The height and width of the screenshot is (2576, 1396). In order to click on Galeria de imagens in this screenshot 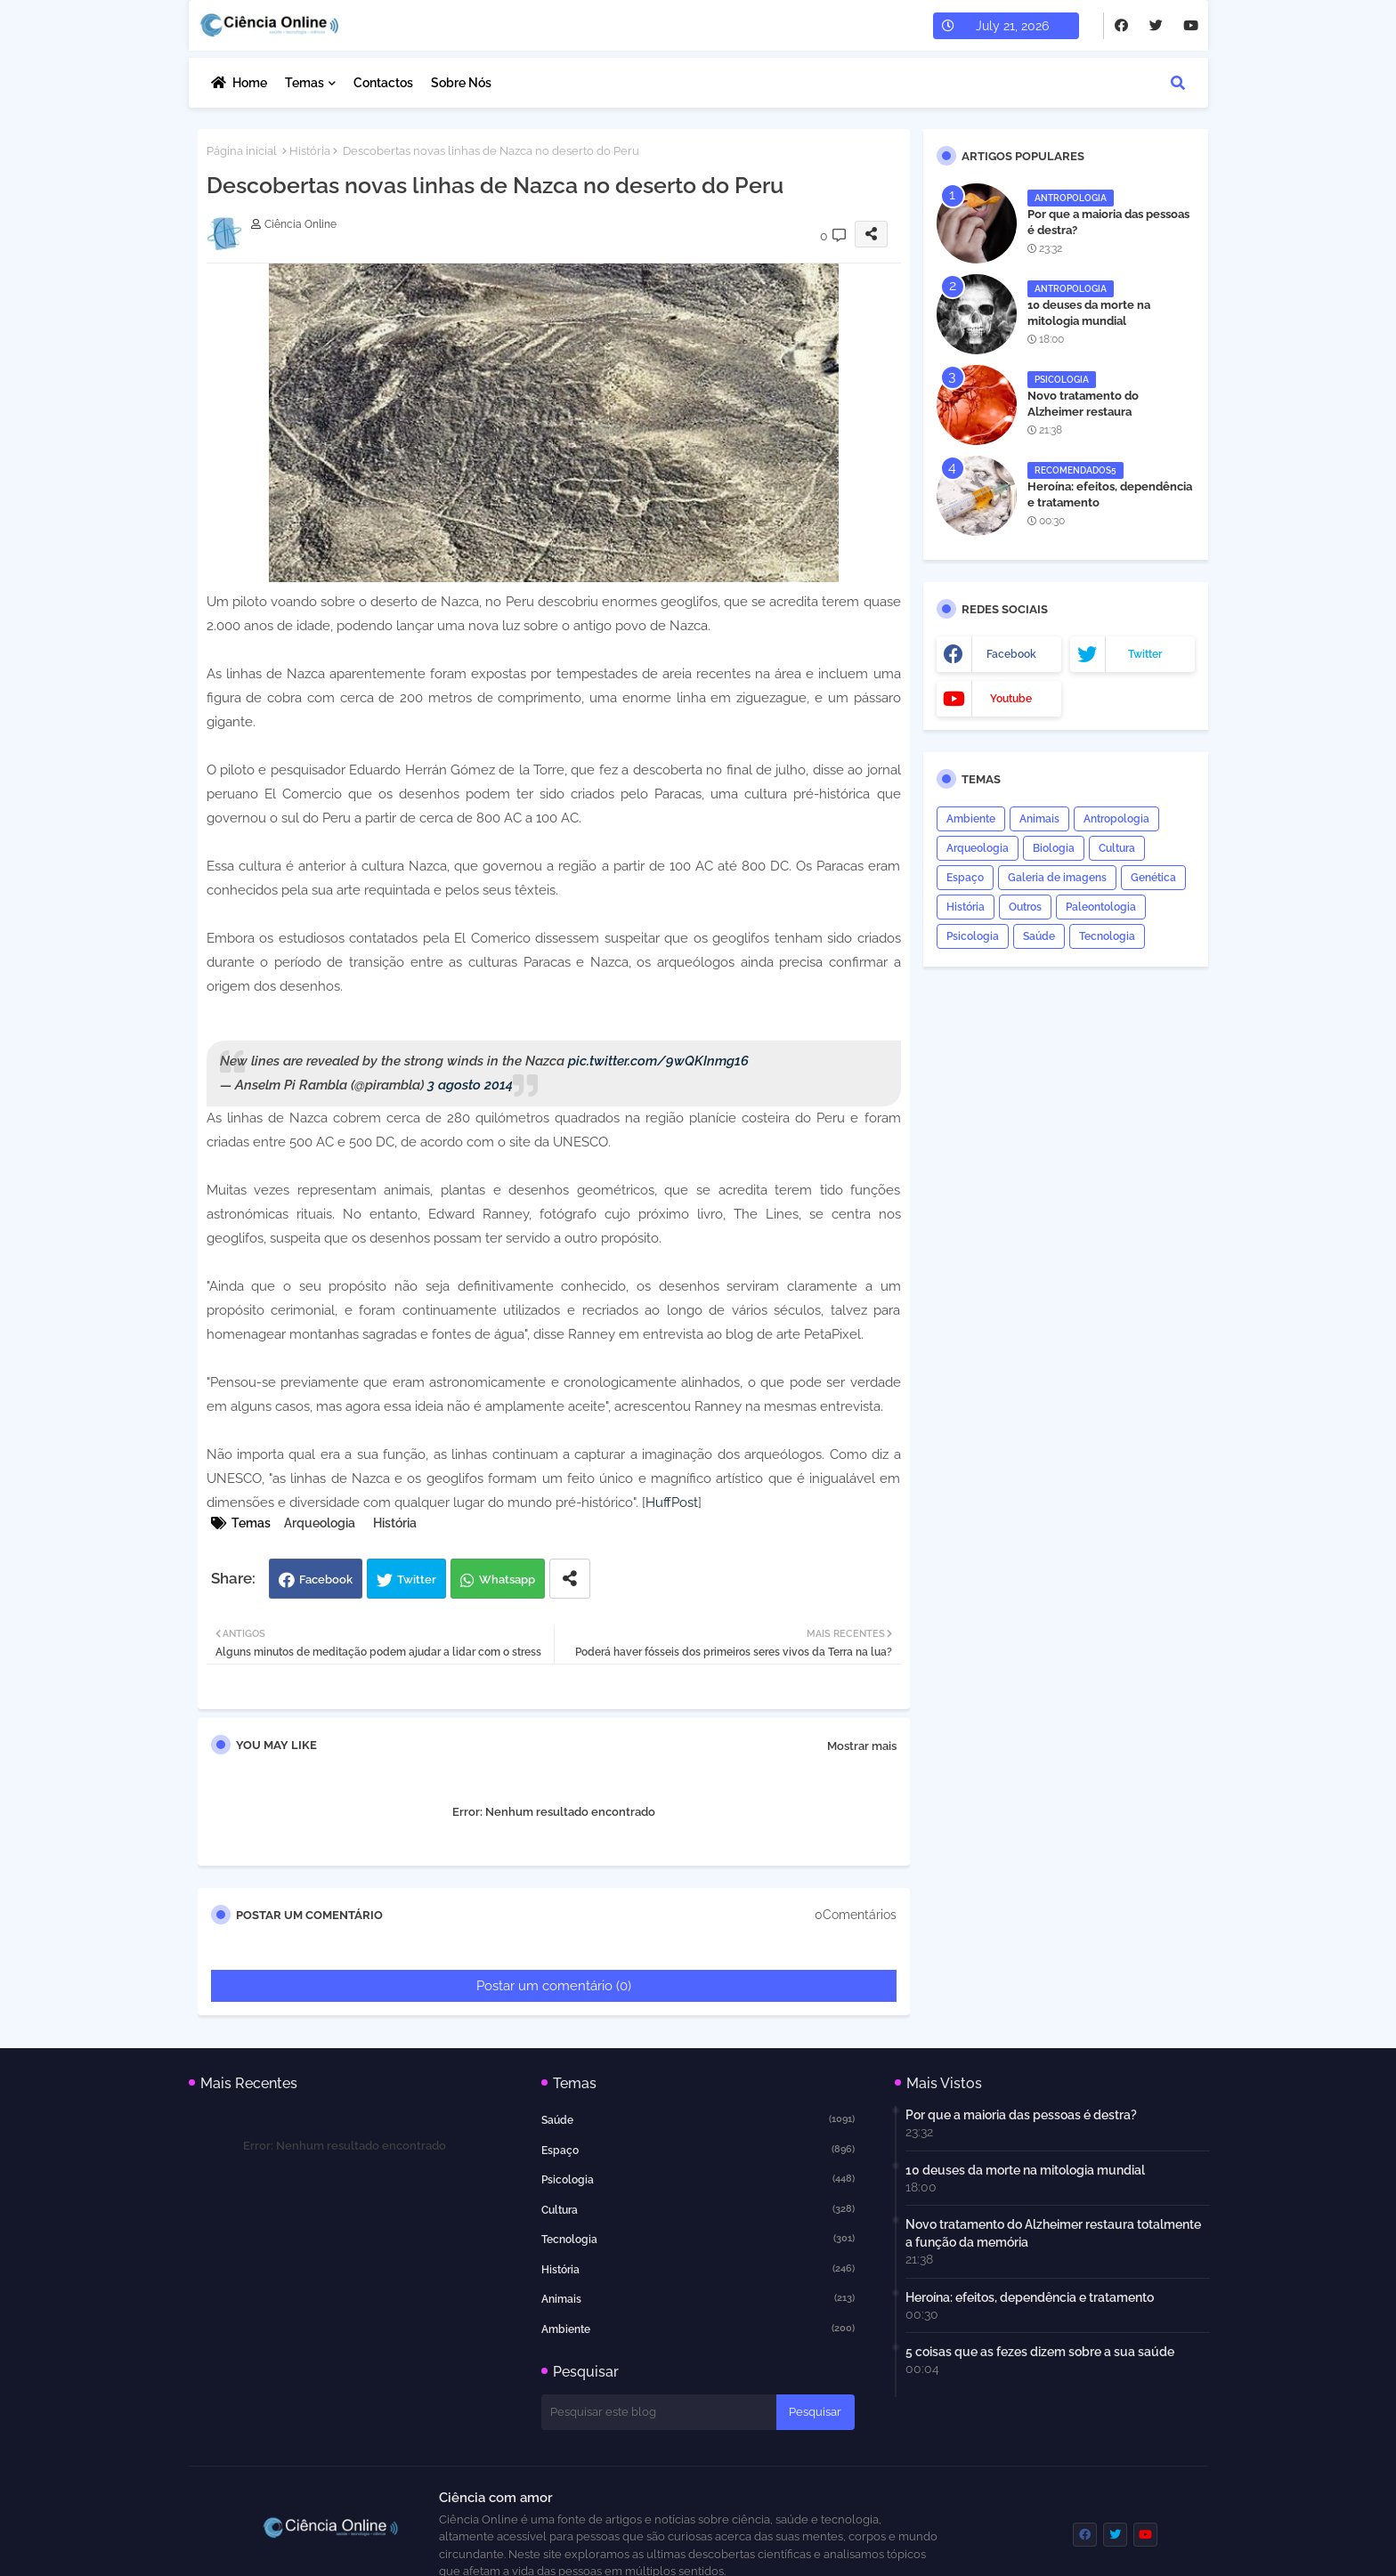, I will do `click(1057, 877)`.